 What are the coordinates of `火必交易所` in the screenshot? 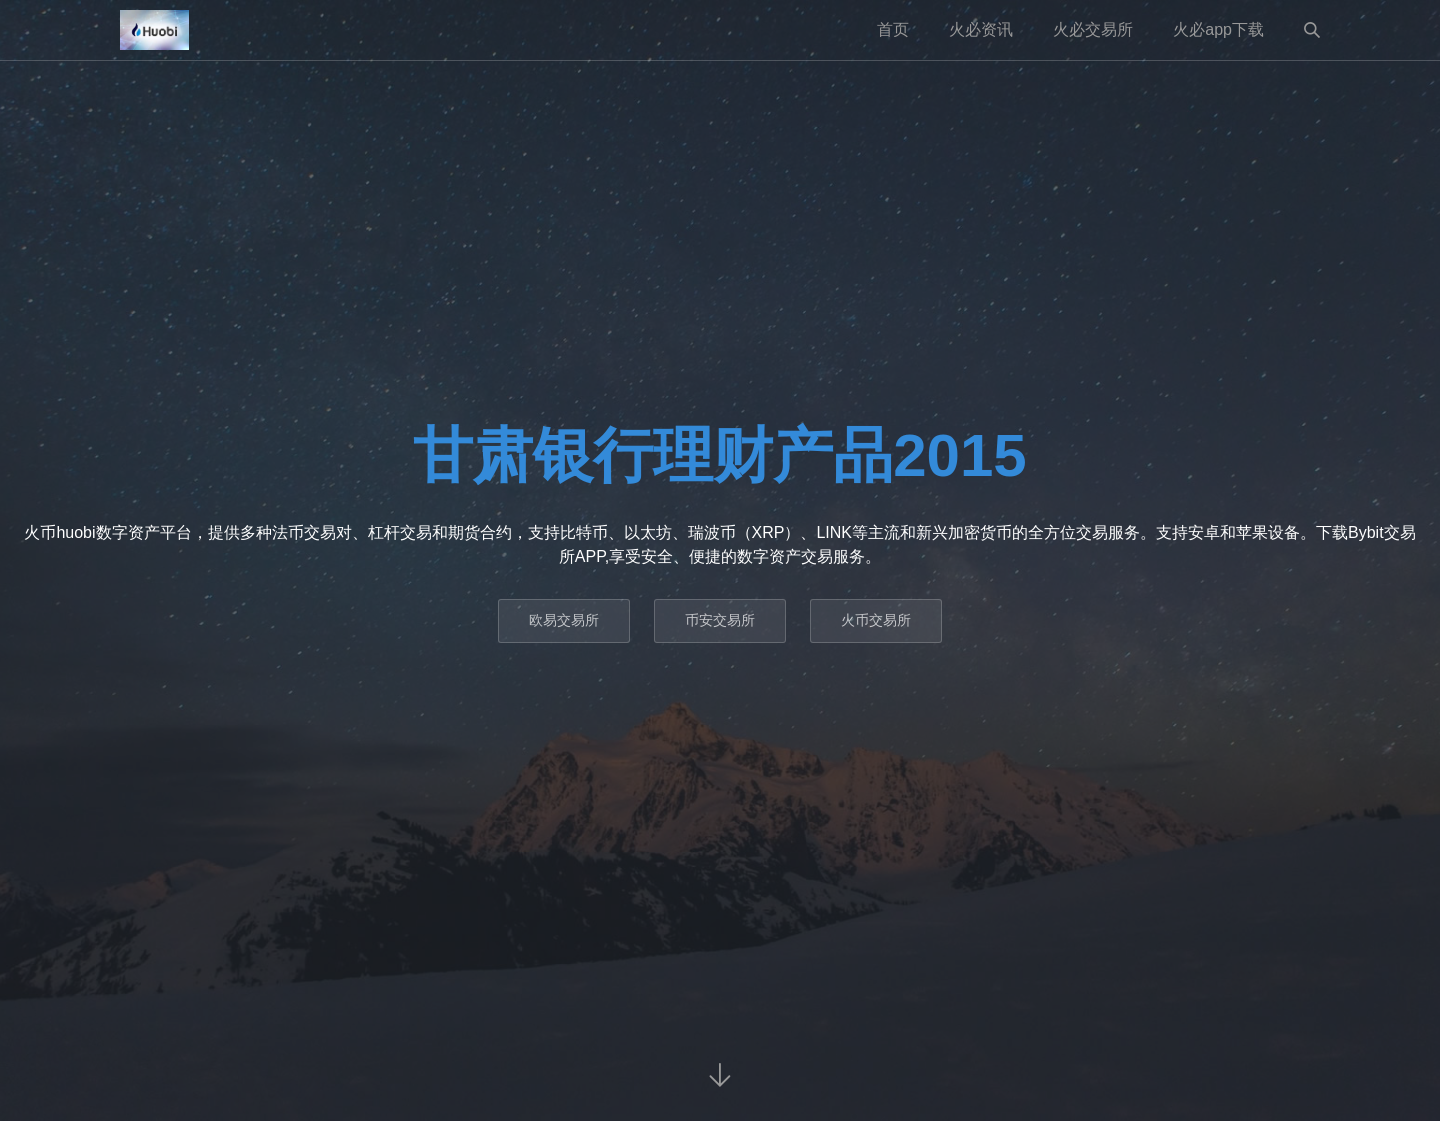 It's located at (1093, 29).